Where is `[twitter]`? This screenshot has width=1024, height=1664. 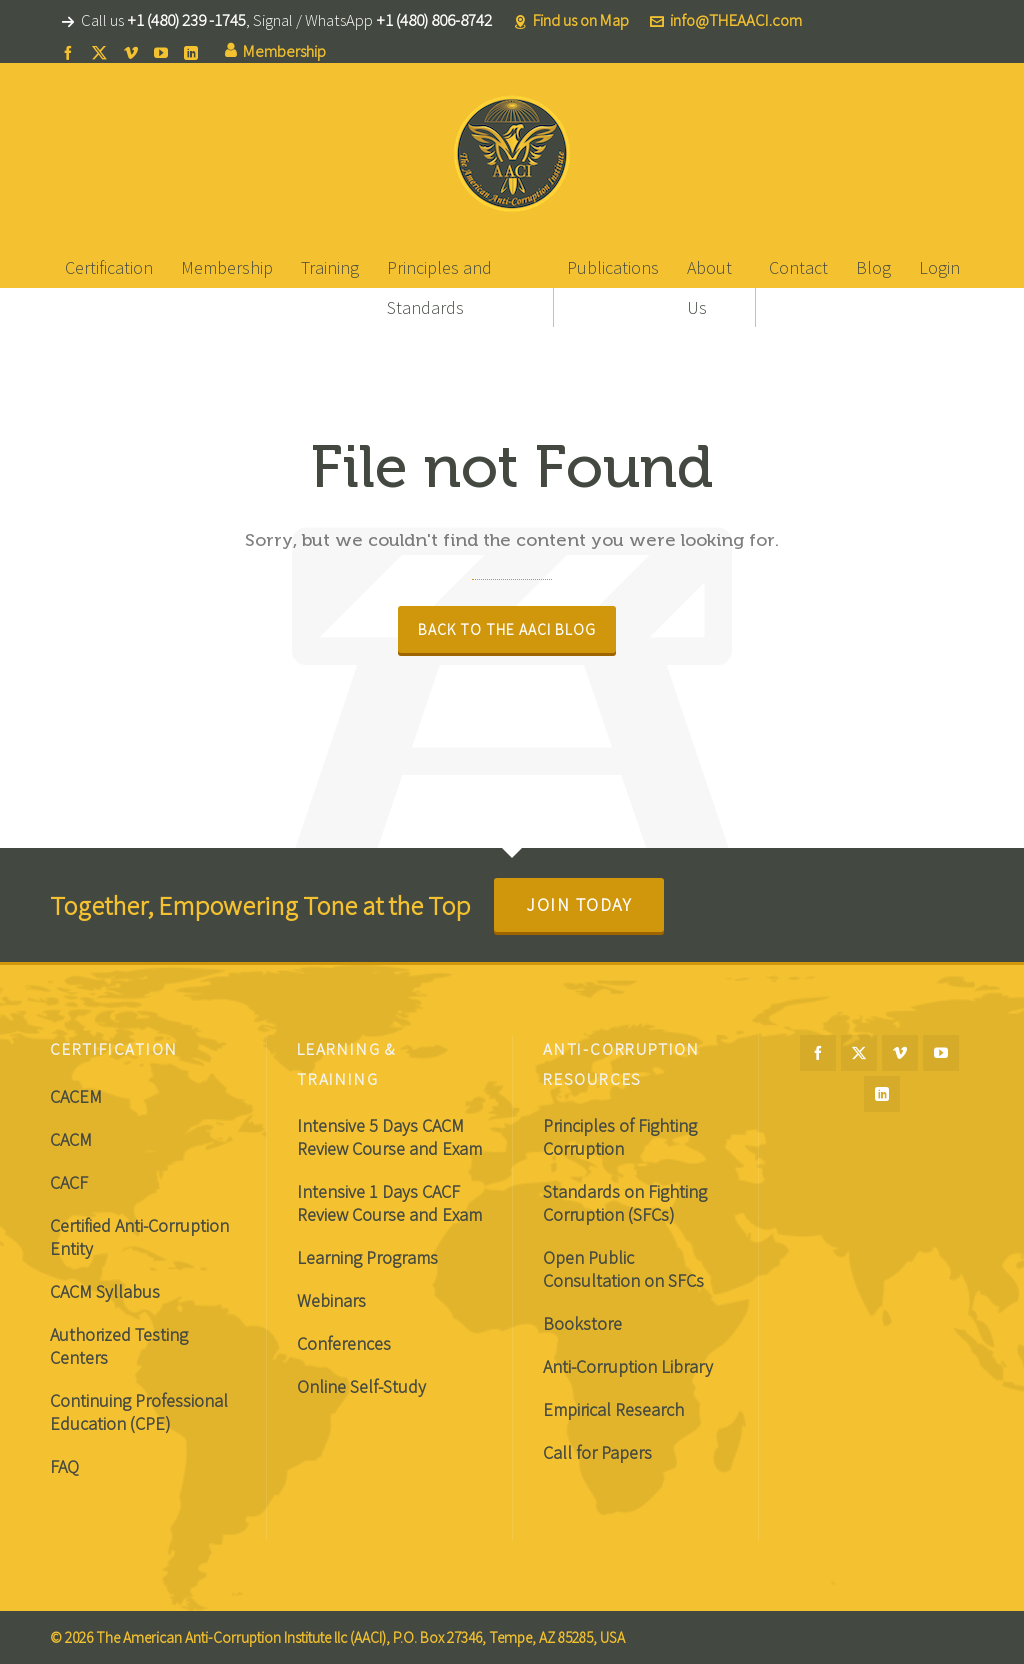
[twitter] is located at coordinates (102, 52).